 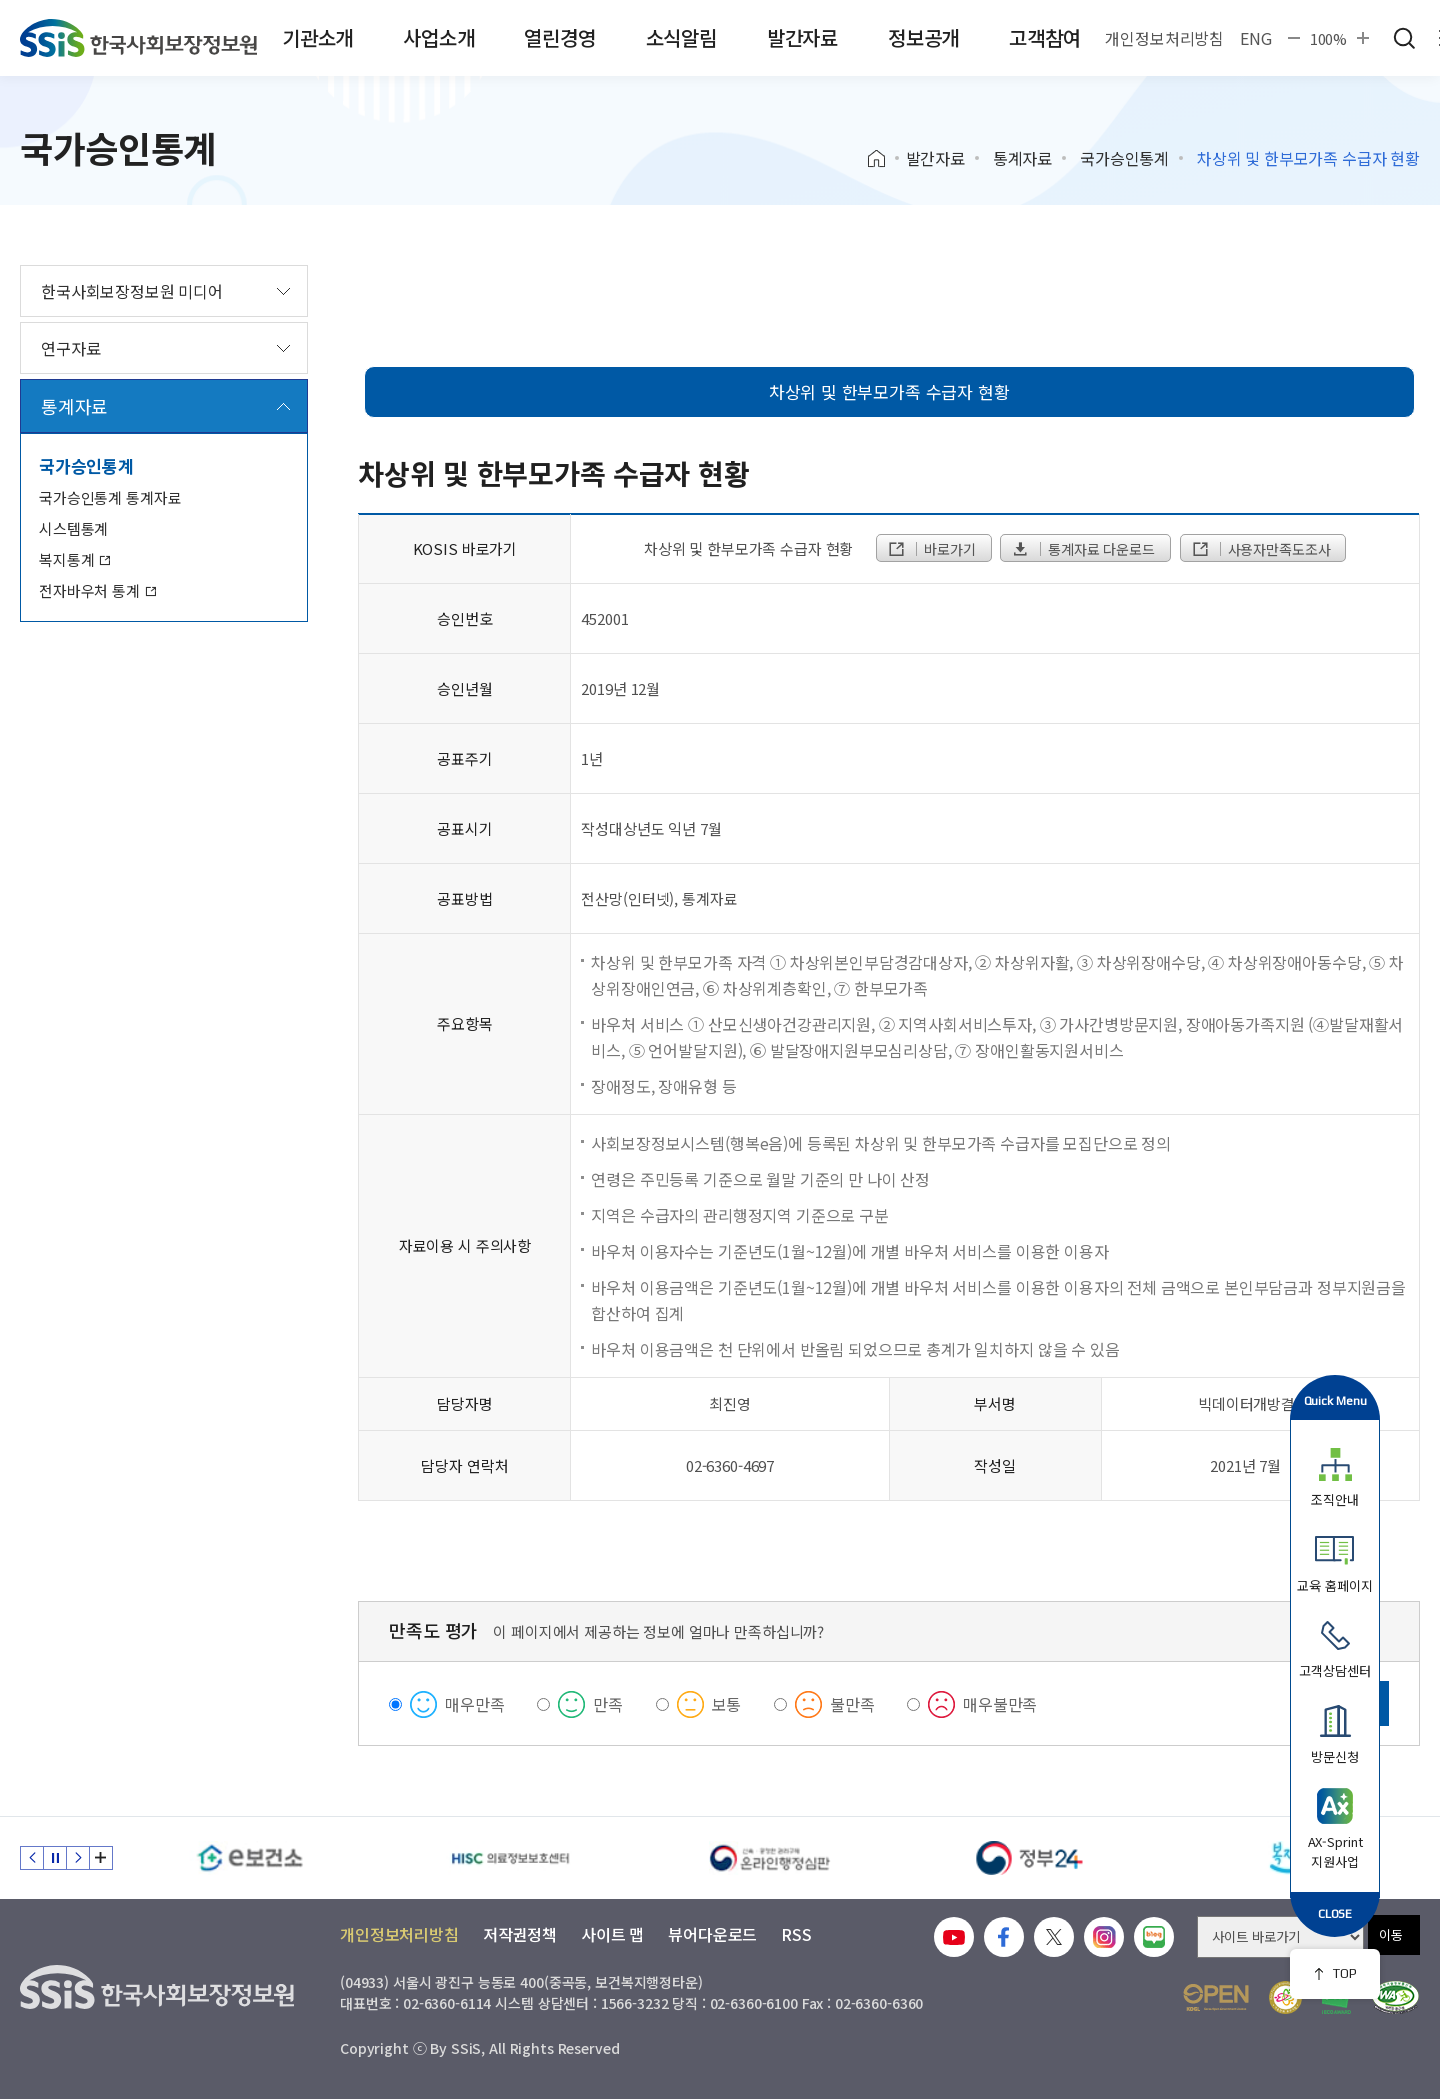 What do you see at coordinates (1000, 1704) in the screenshot?
I see `매우불만족` at bounding box center [1000, 1704].